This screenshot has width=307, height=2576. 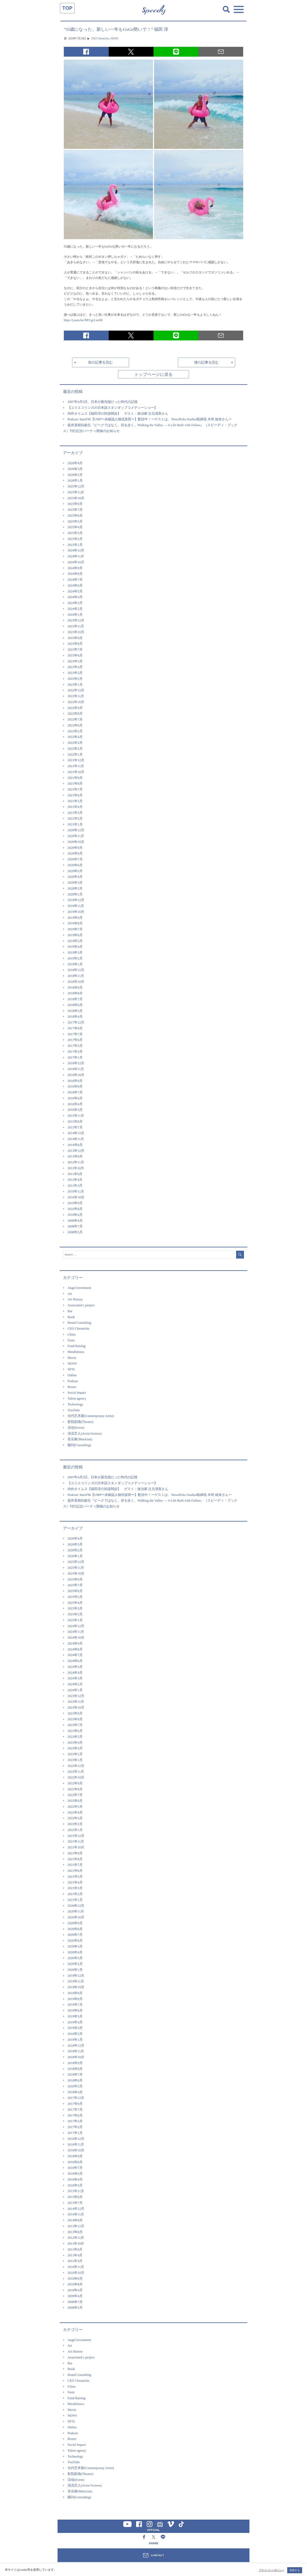 What do you see at coordinates (75, 515) in the screenshot?
I see `2025年6月` at bounding box center [75, 515].